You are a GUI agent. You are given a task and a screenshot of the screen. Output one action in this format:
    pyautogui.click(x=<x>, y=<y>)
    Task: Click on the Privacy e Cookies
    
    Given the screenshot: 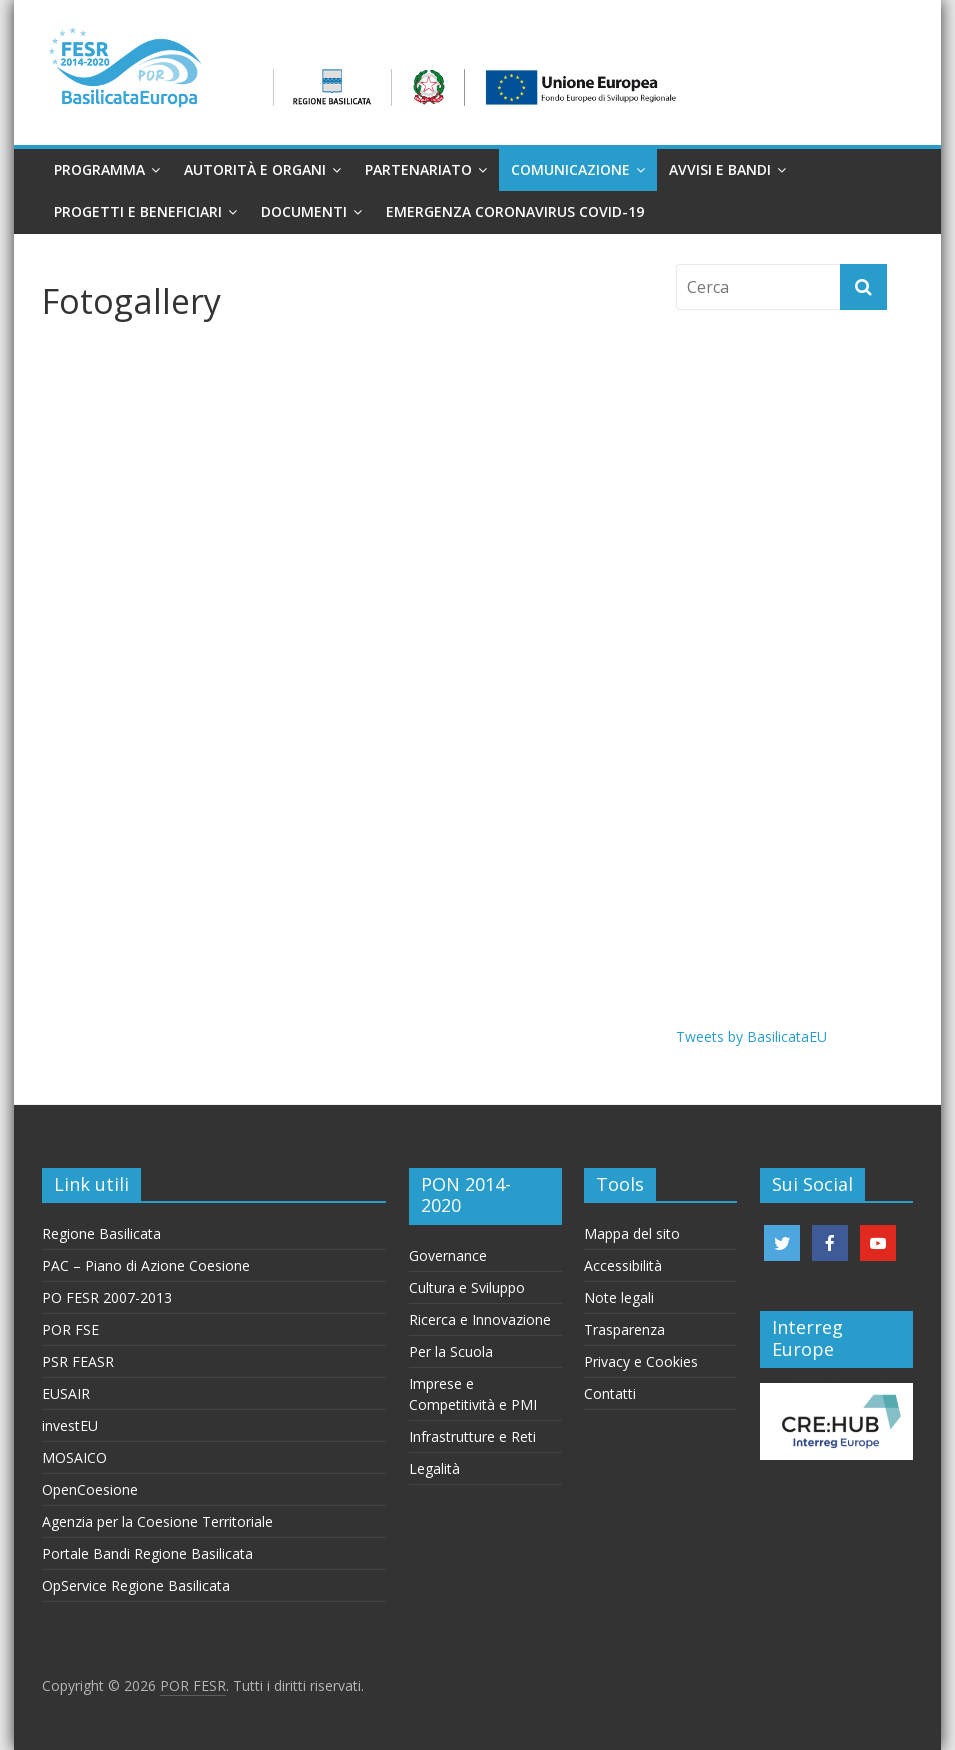 What is the action you would take?
    pyautogui.click(x=641, y=1361)
    